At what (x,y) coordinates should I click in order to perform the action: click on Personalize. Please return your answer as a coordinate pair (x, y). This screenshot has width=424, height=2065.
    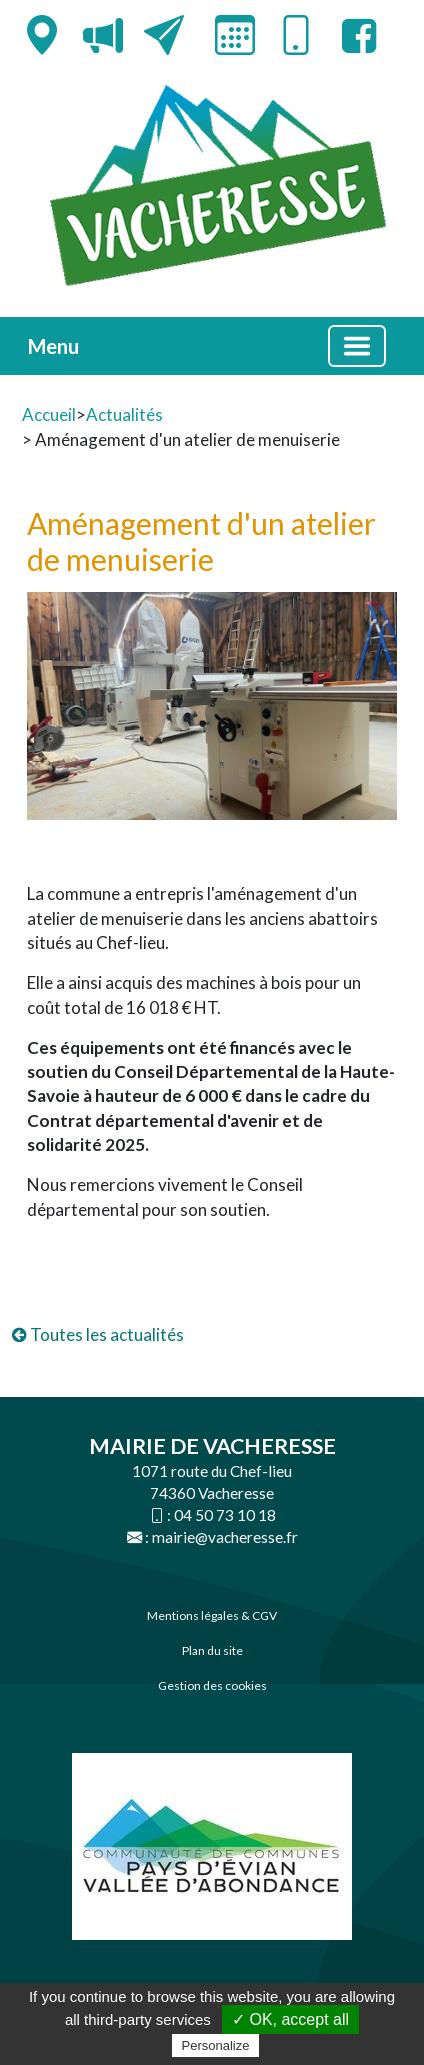
    Looking at the image, I should click on (216, 2045).